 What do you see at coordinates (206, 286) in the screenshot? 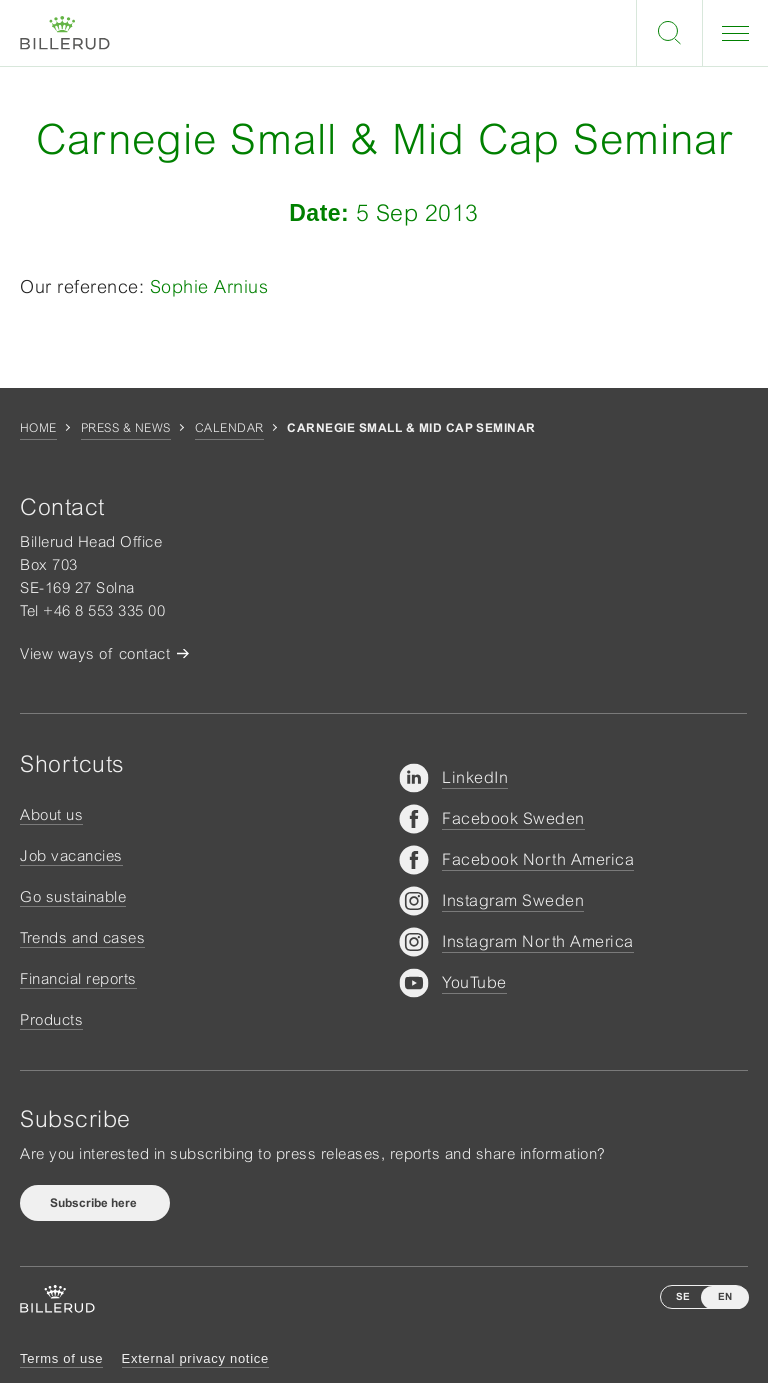
I see `Sophie Arnius` at bounding box center [206, 286].